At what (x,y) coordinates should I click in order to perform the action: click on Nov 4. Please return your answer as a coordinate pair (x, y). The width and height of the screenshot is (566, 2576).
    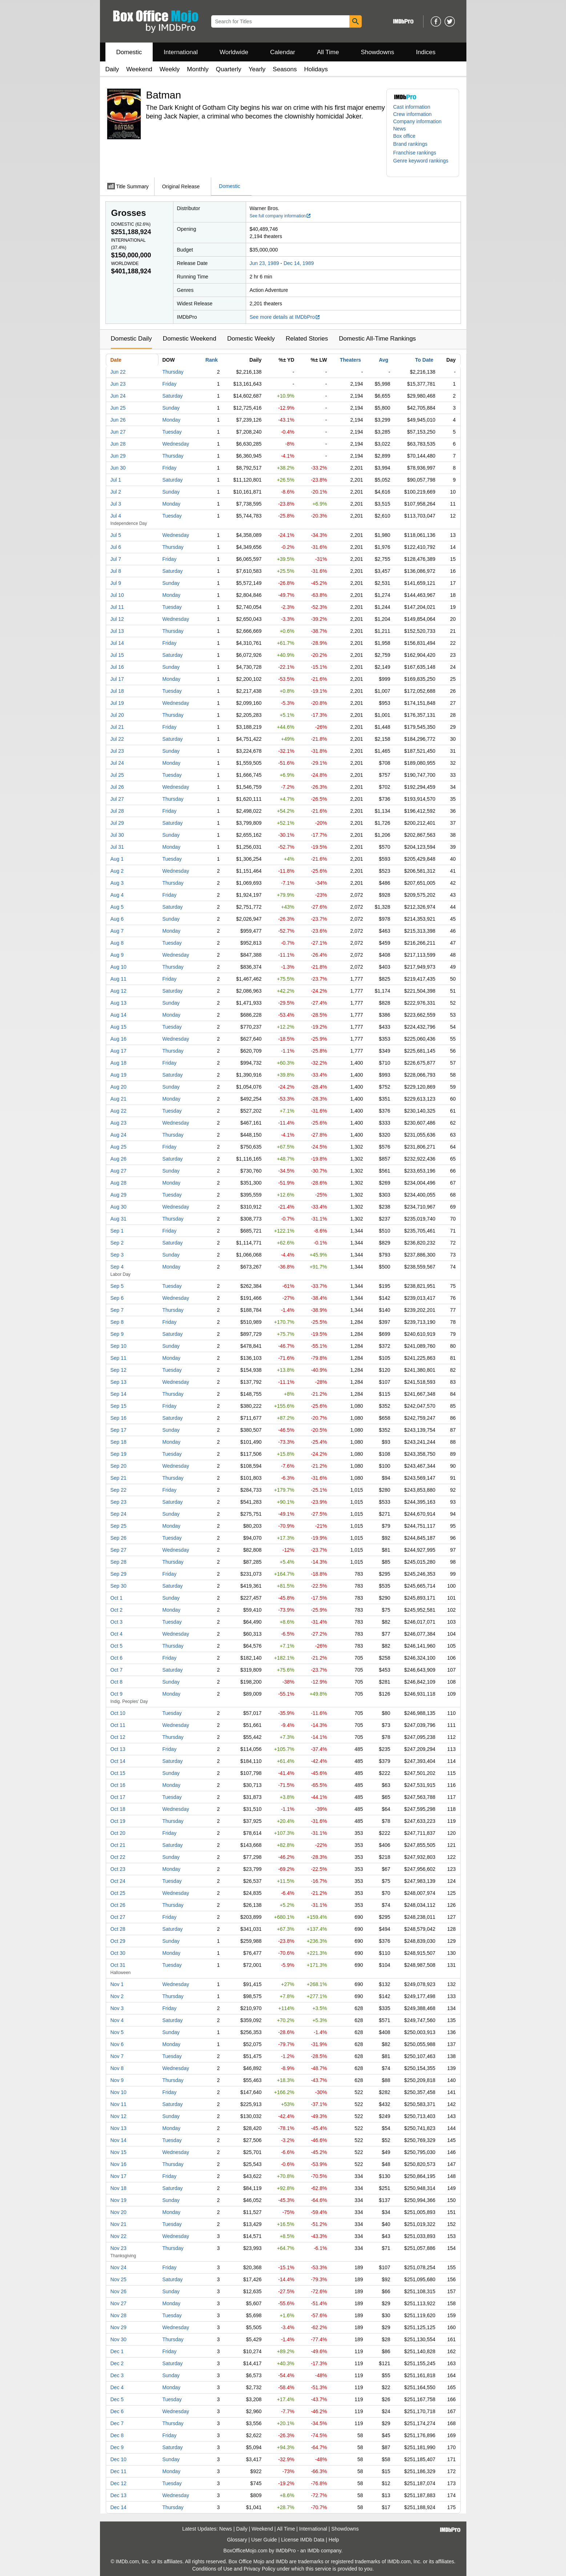
    Looking at the image, I should click on (117, 2020).